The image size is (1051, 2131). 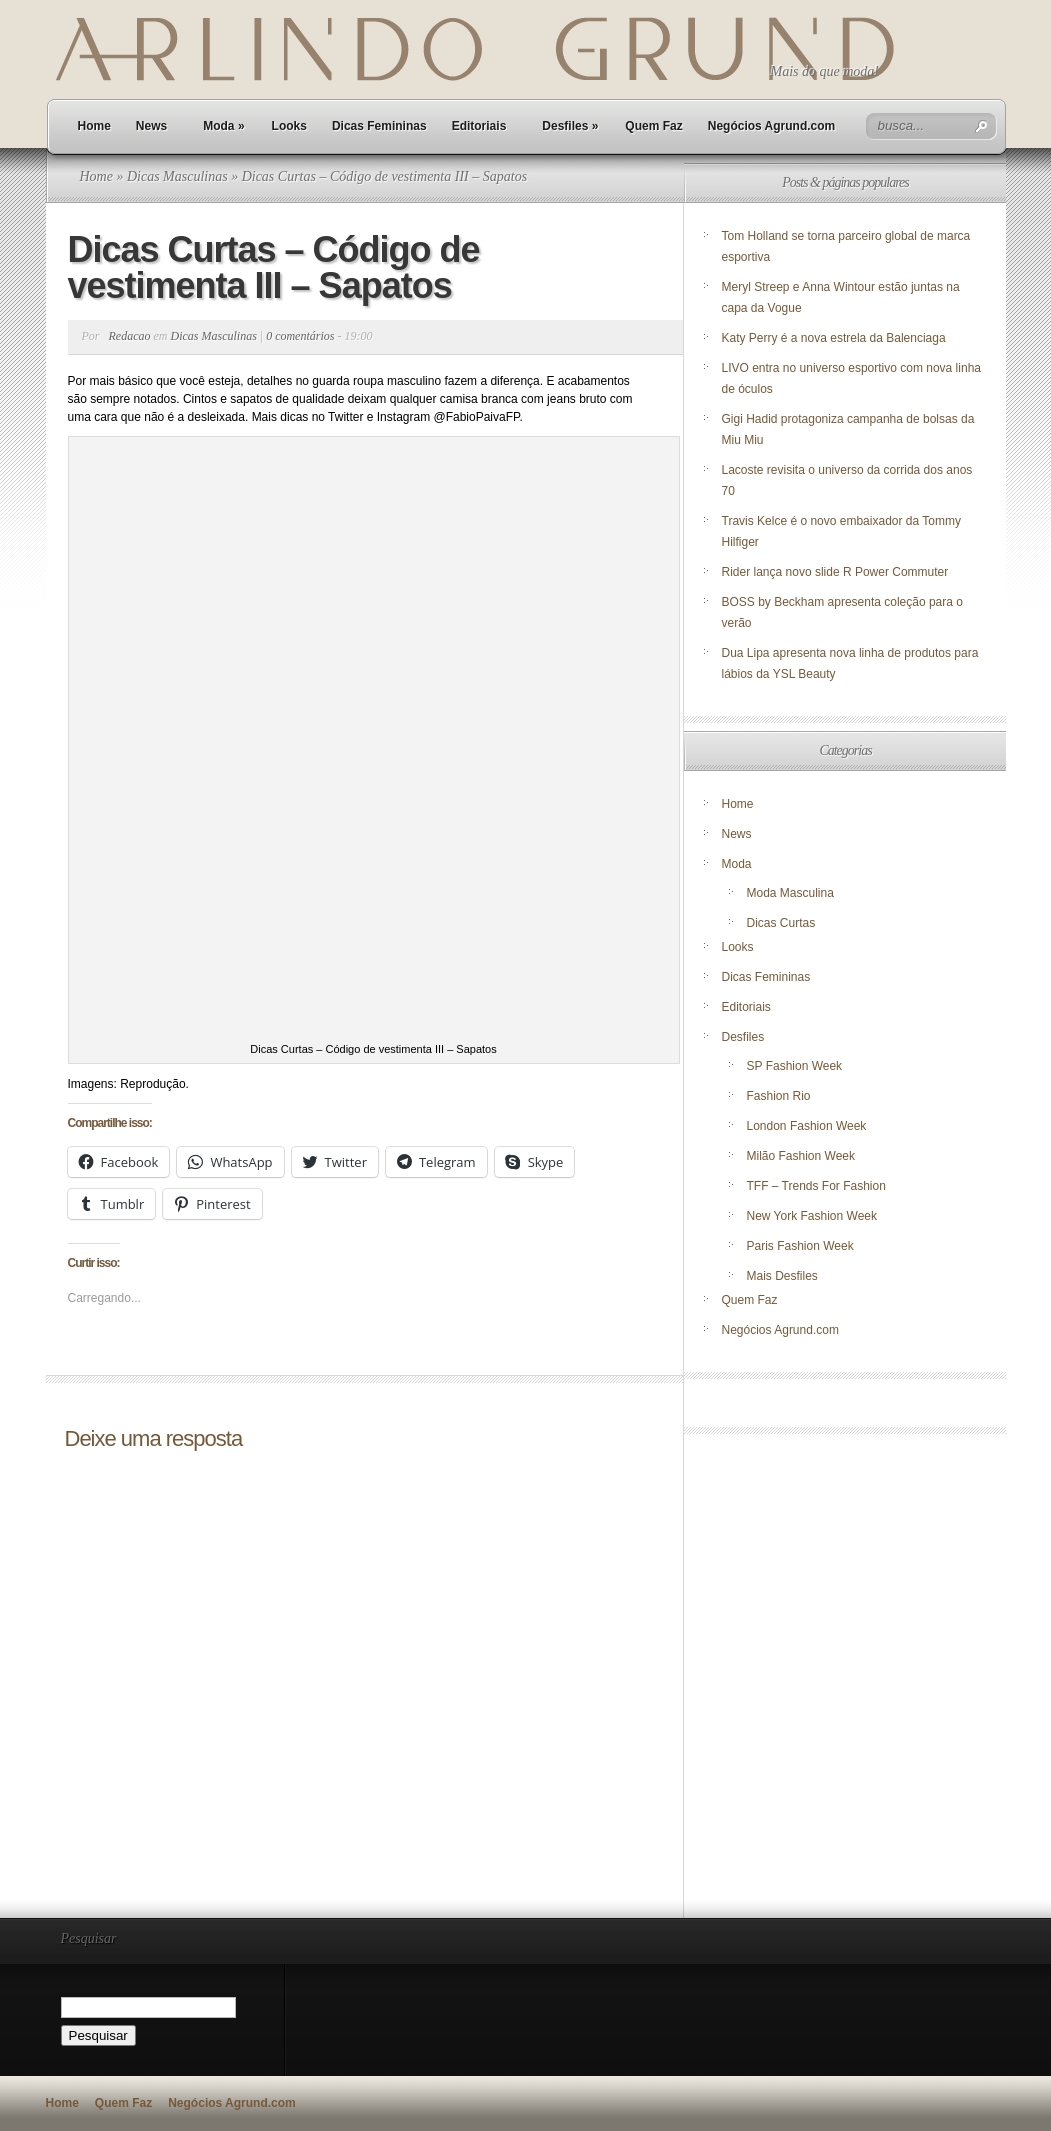 I want to click on Dicas Curtas, so click(x=781, y=923).